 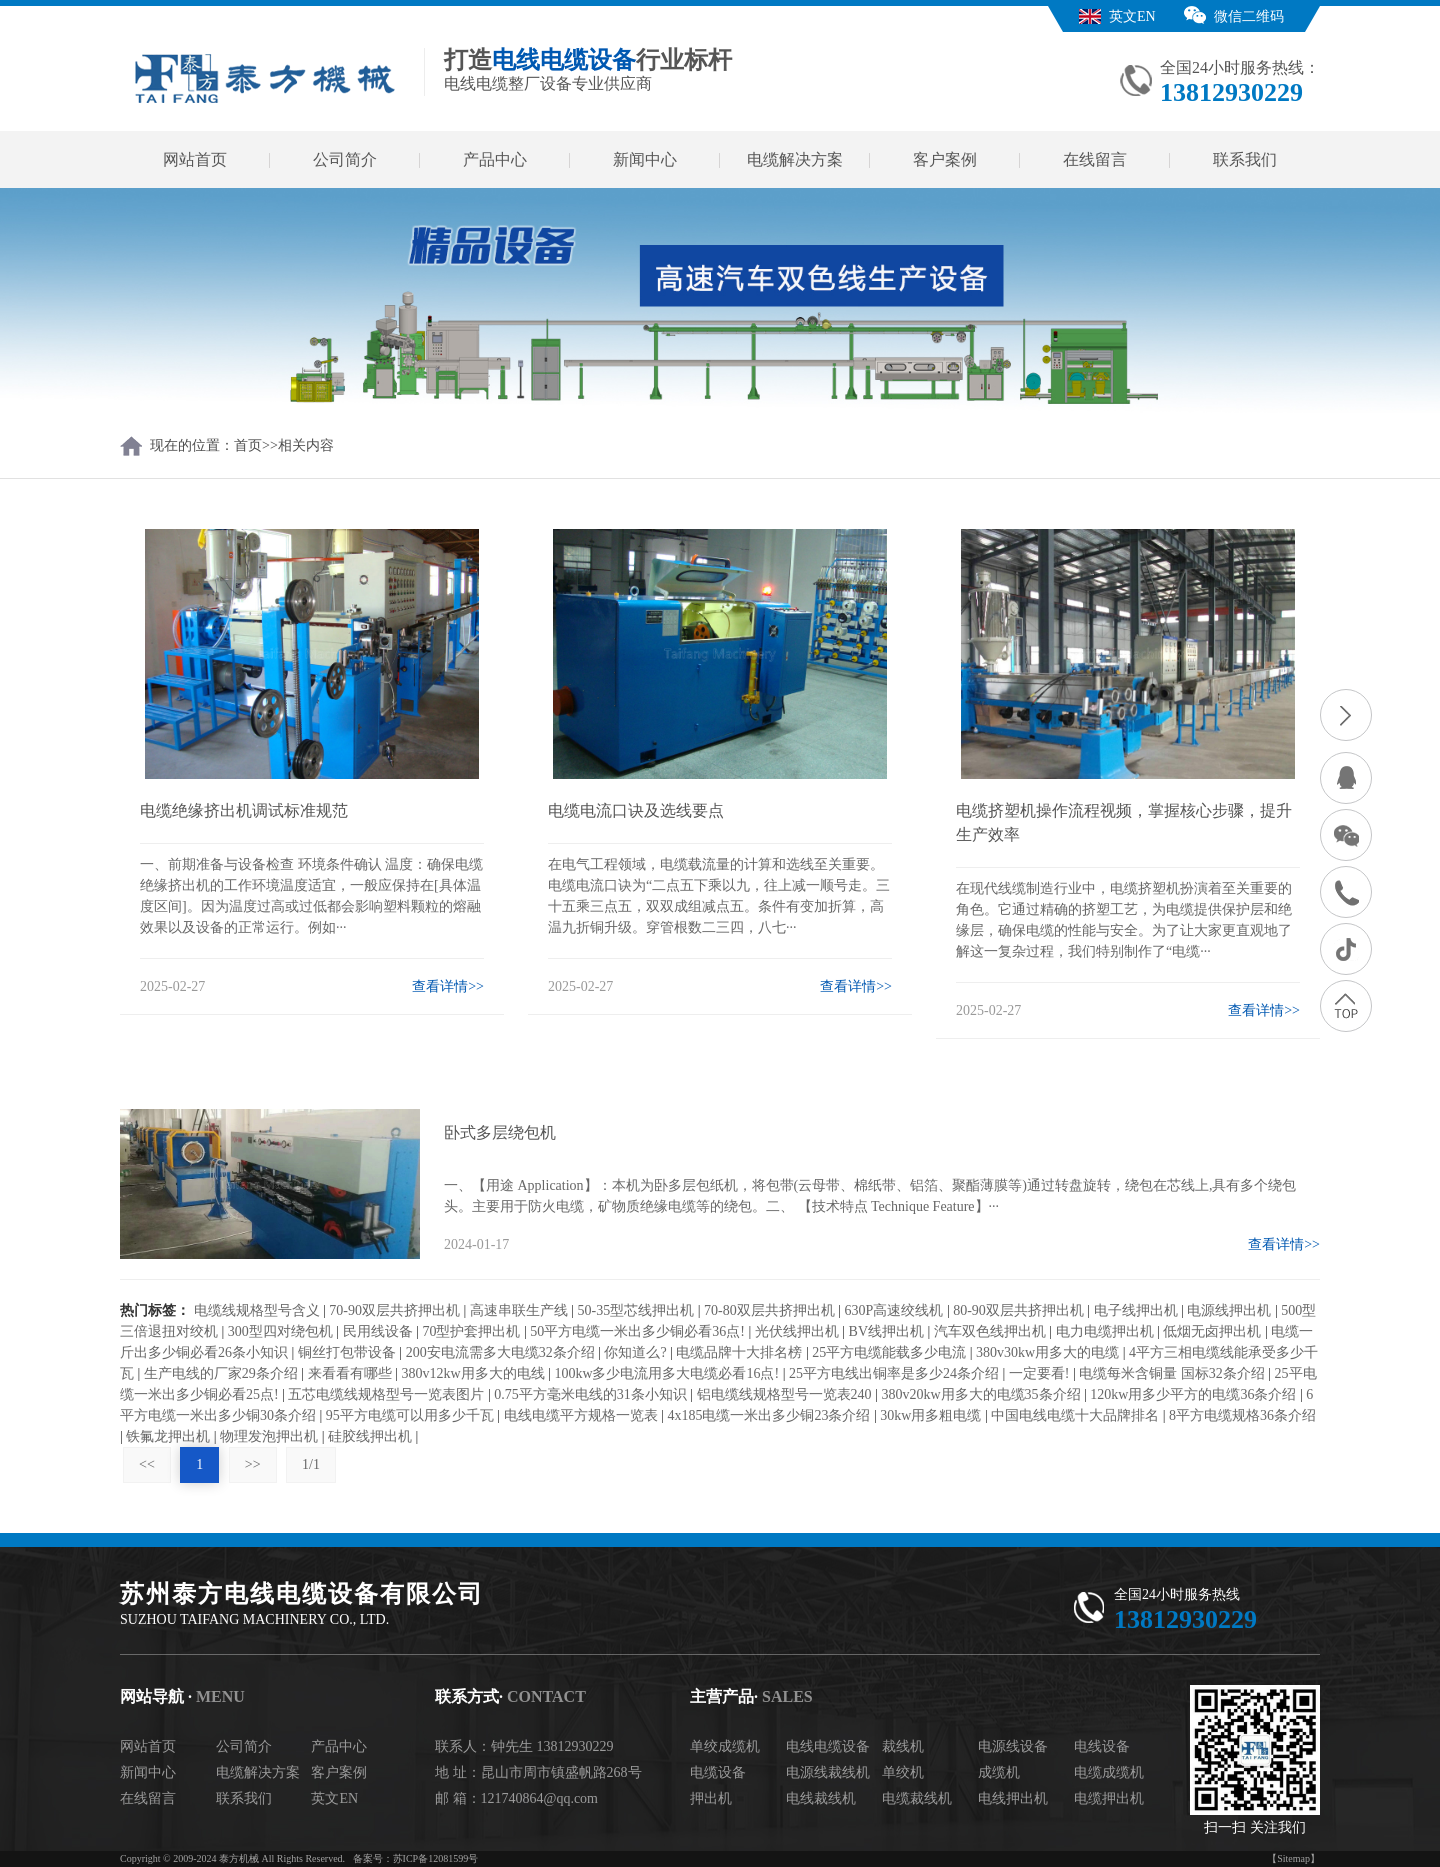 I want to click on 网站首页, so click(x=195, y=159).